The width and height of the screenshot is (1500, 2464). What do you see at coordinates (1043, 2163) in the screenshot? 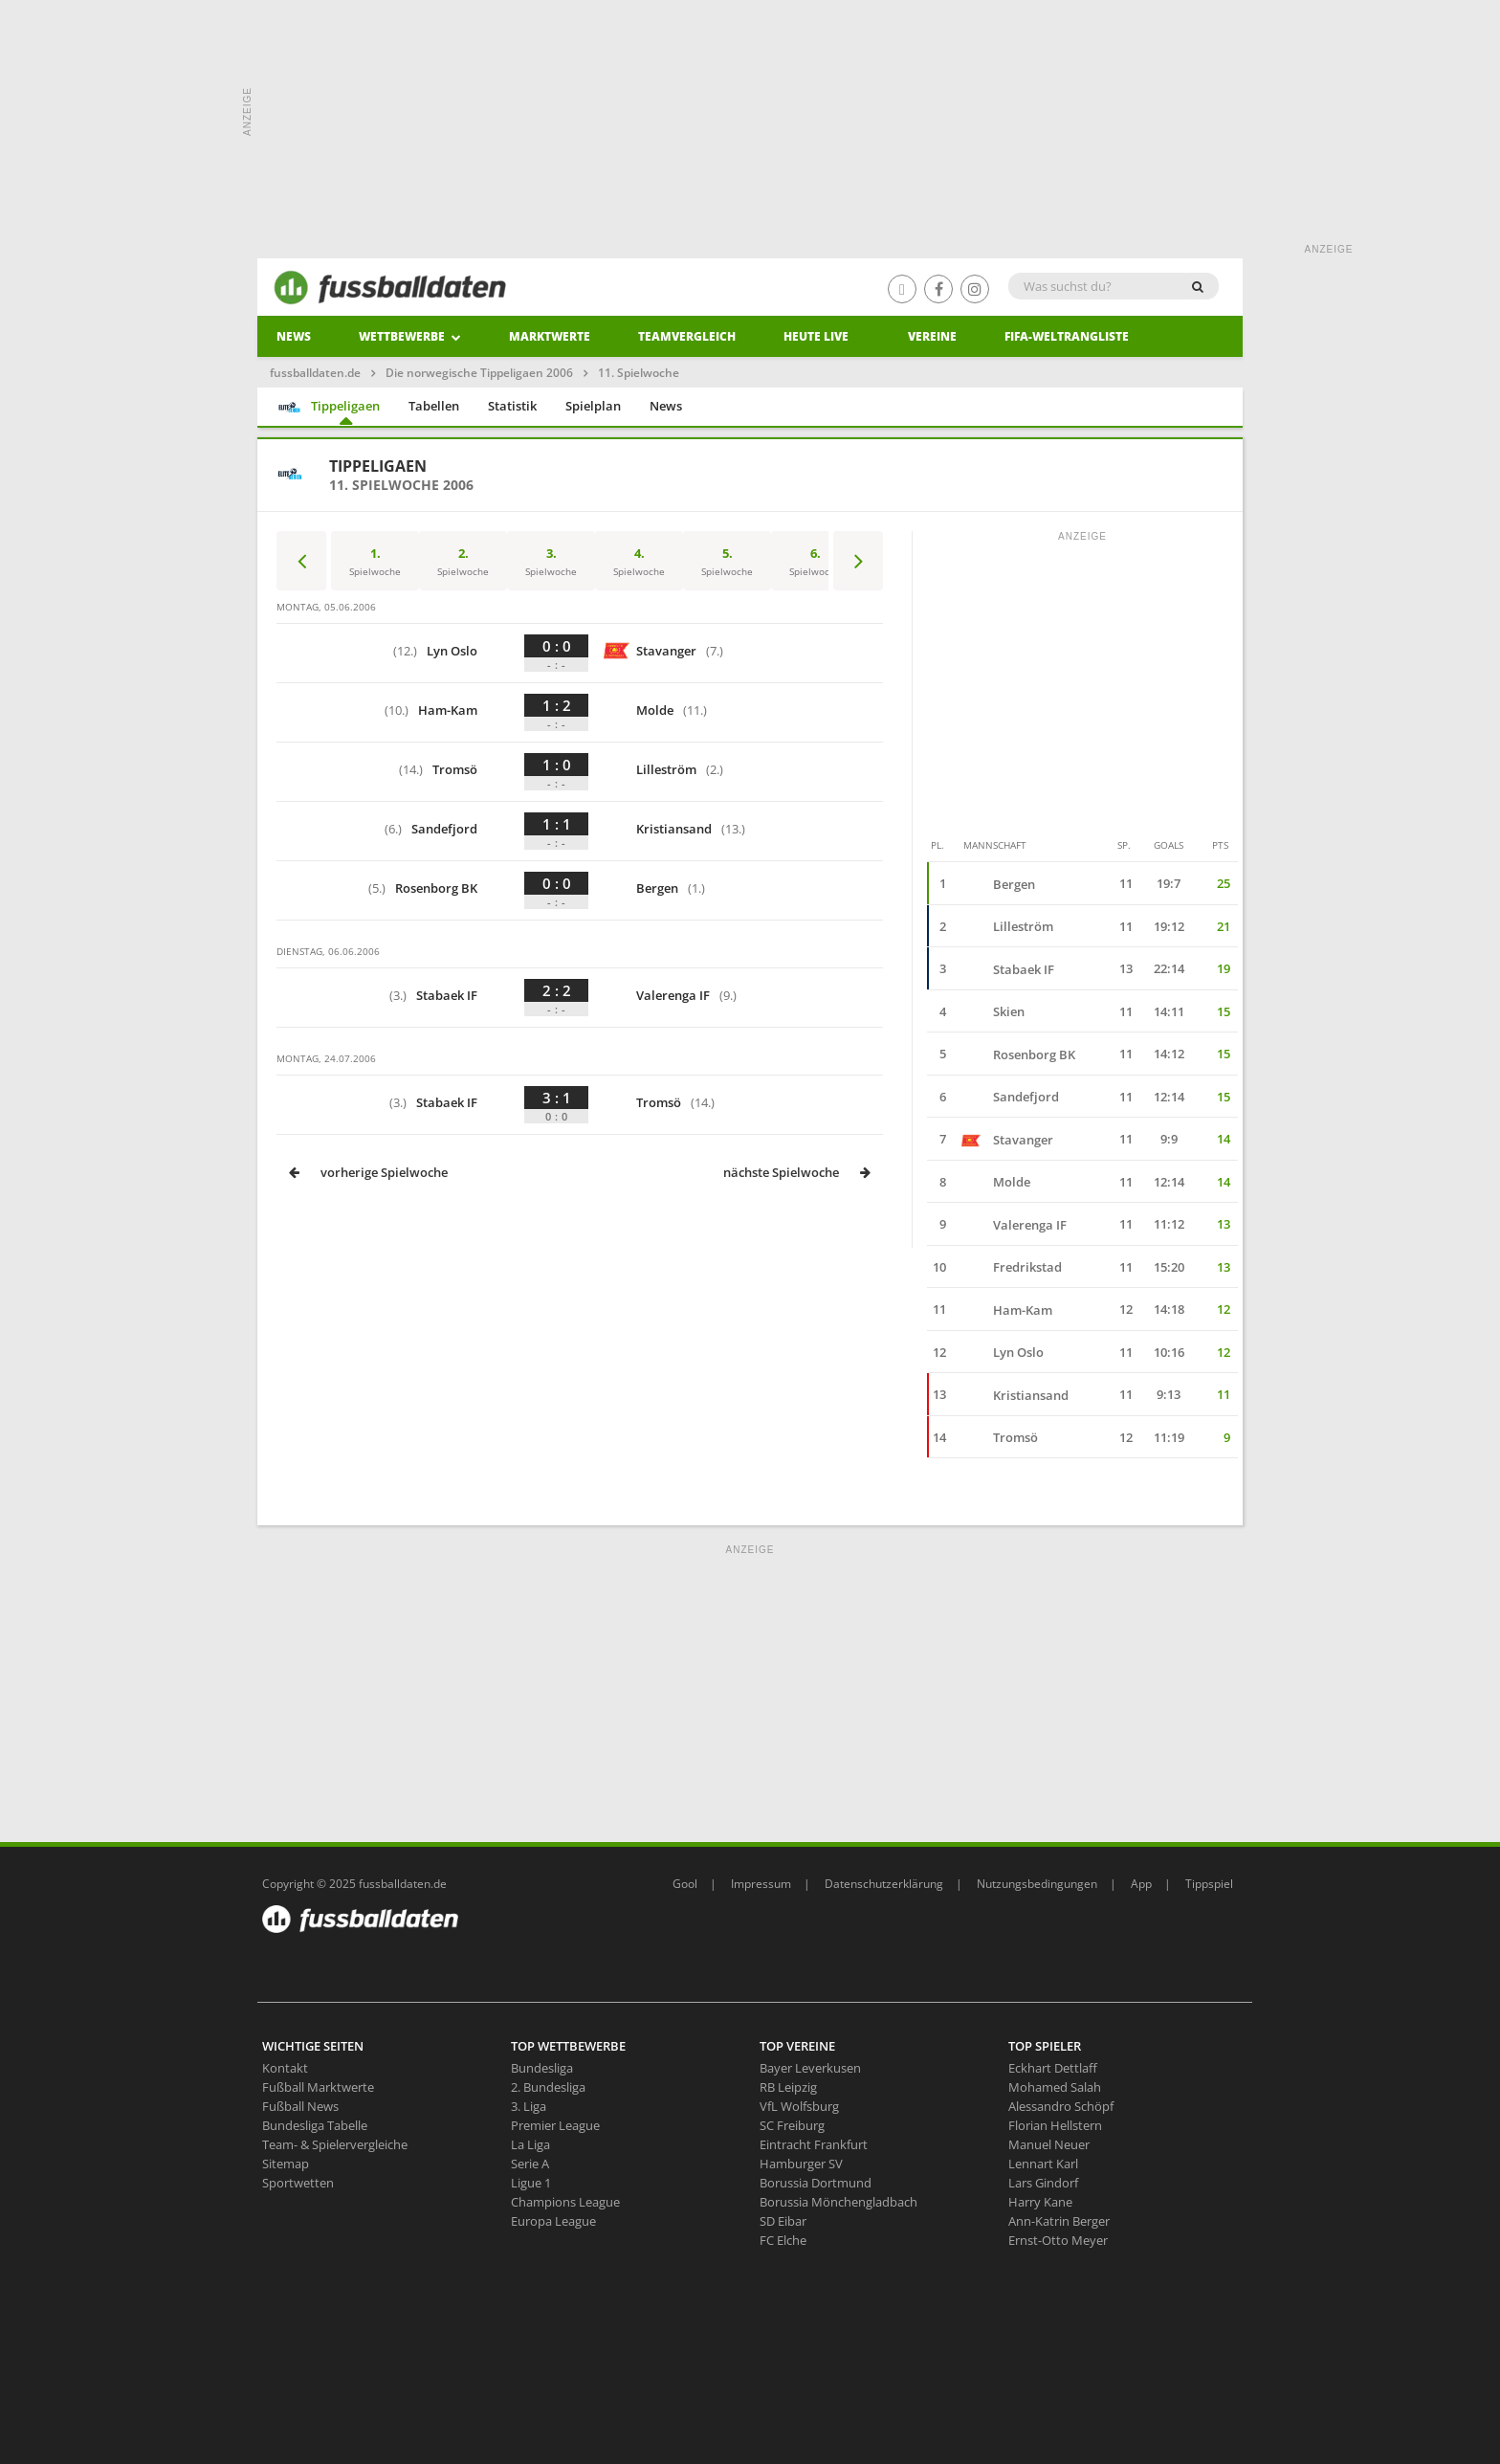
I see `Lennart Karl` at bounding box center [1043, 2163].